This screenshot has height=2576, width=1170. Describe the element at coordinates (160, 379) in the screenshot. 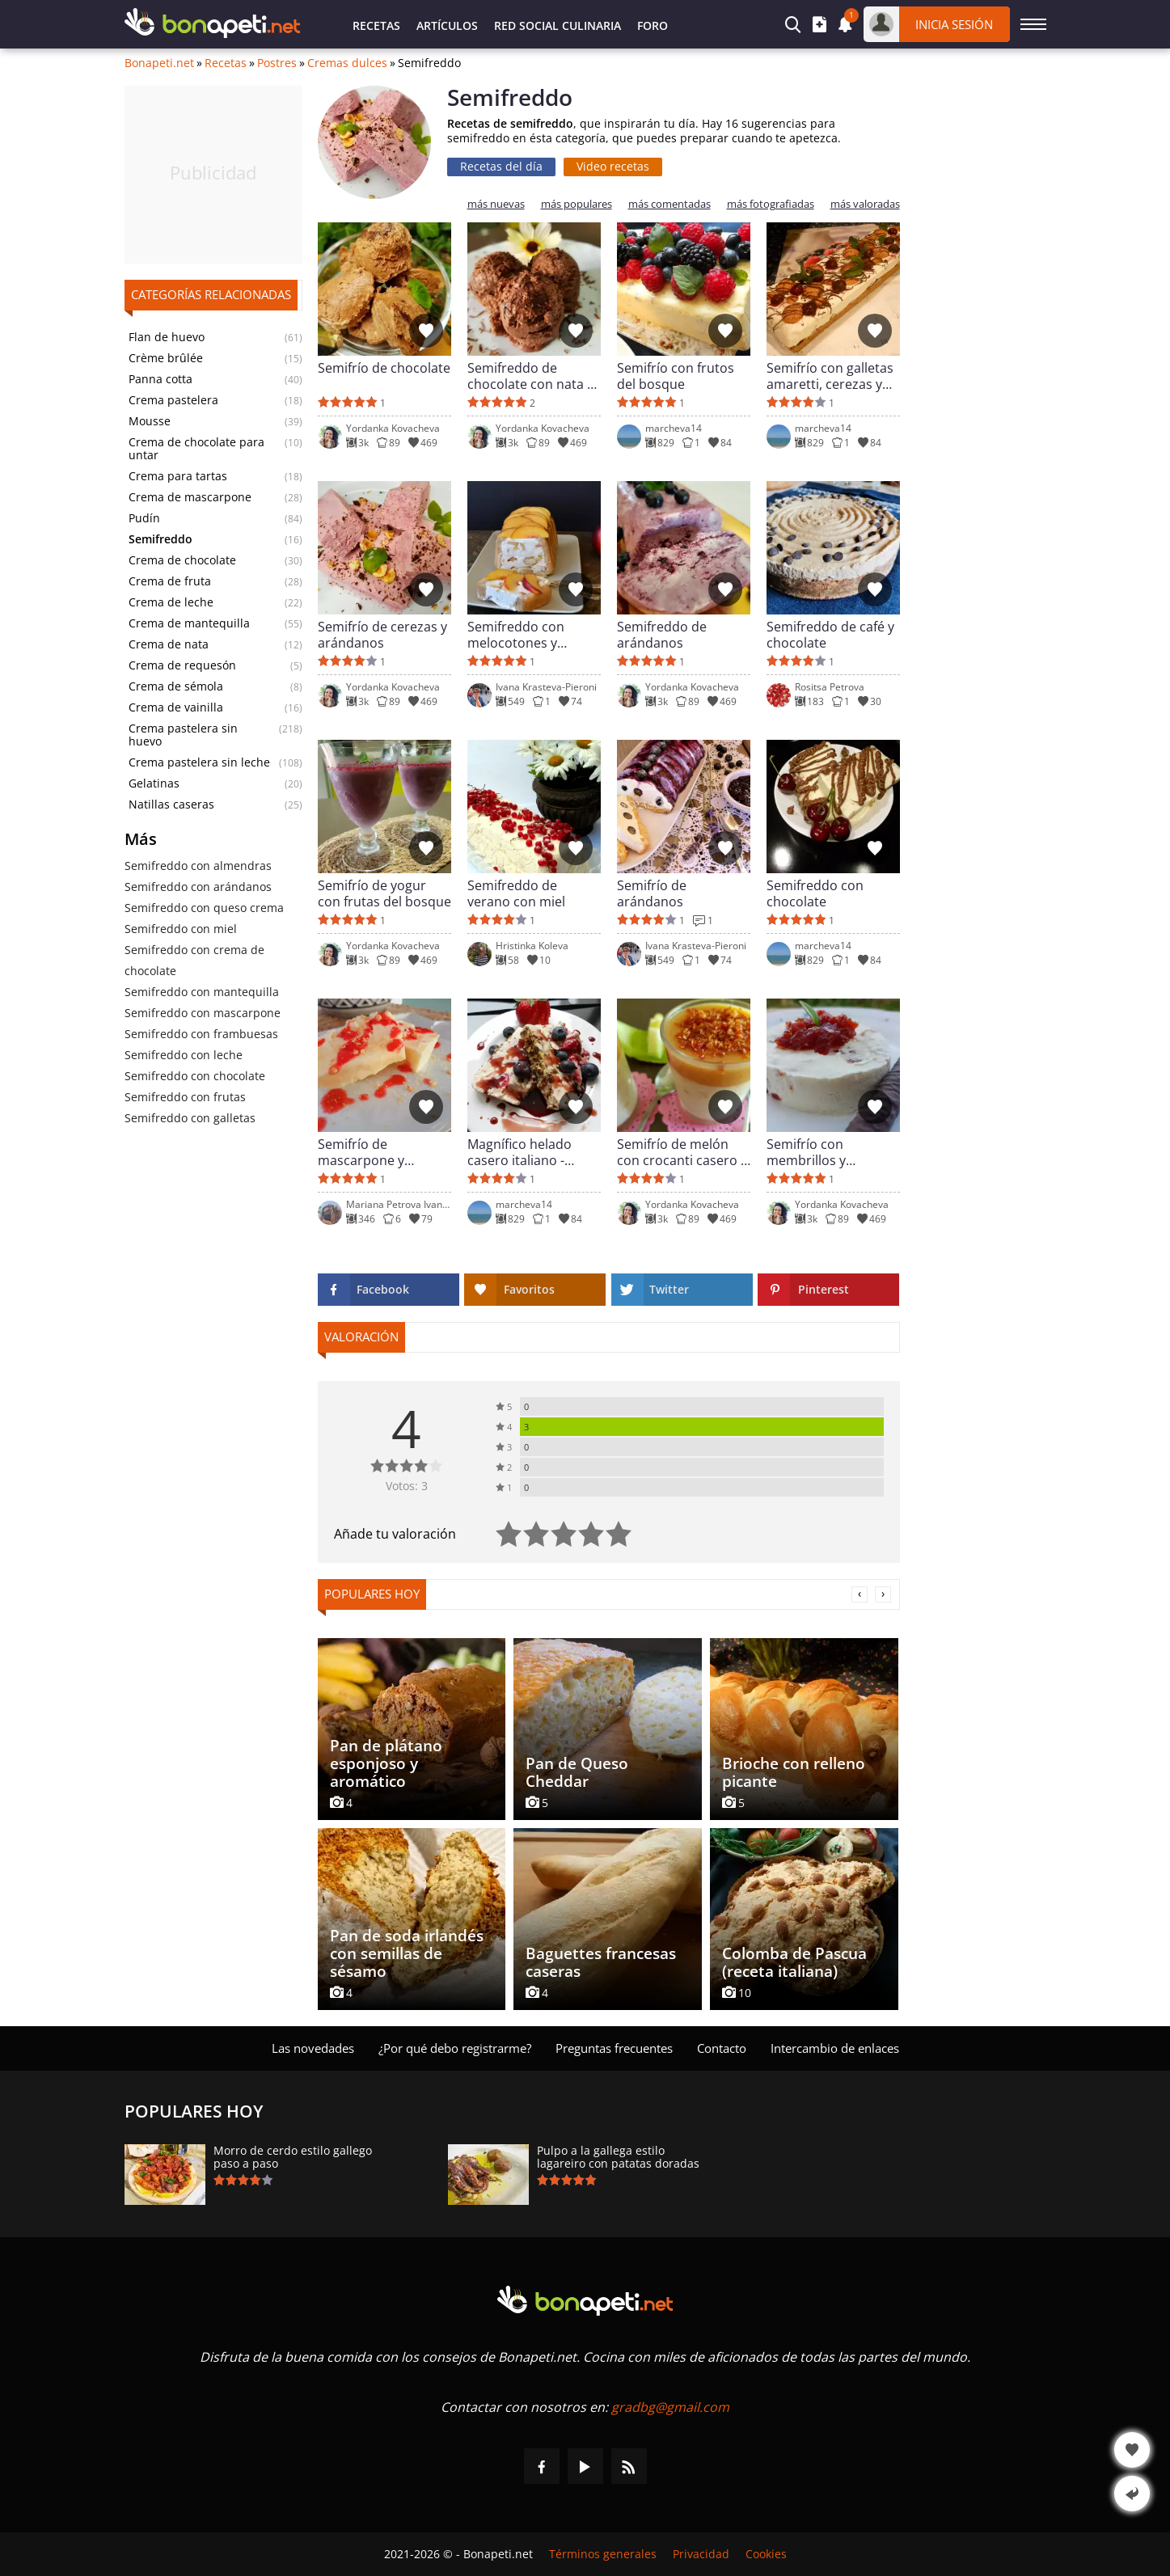

I see `Panna cotta` at that location.